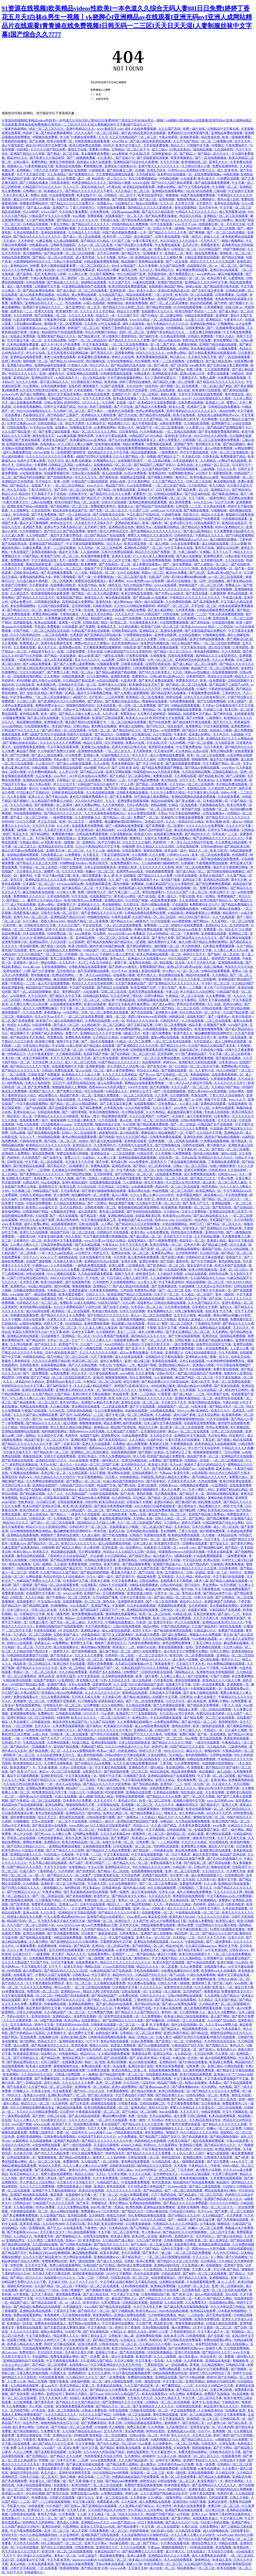  Describe the element at coordinates (104, 601) in the screenshot. I see `亚洲色综合` at that location.